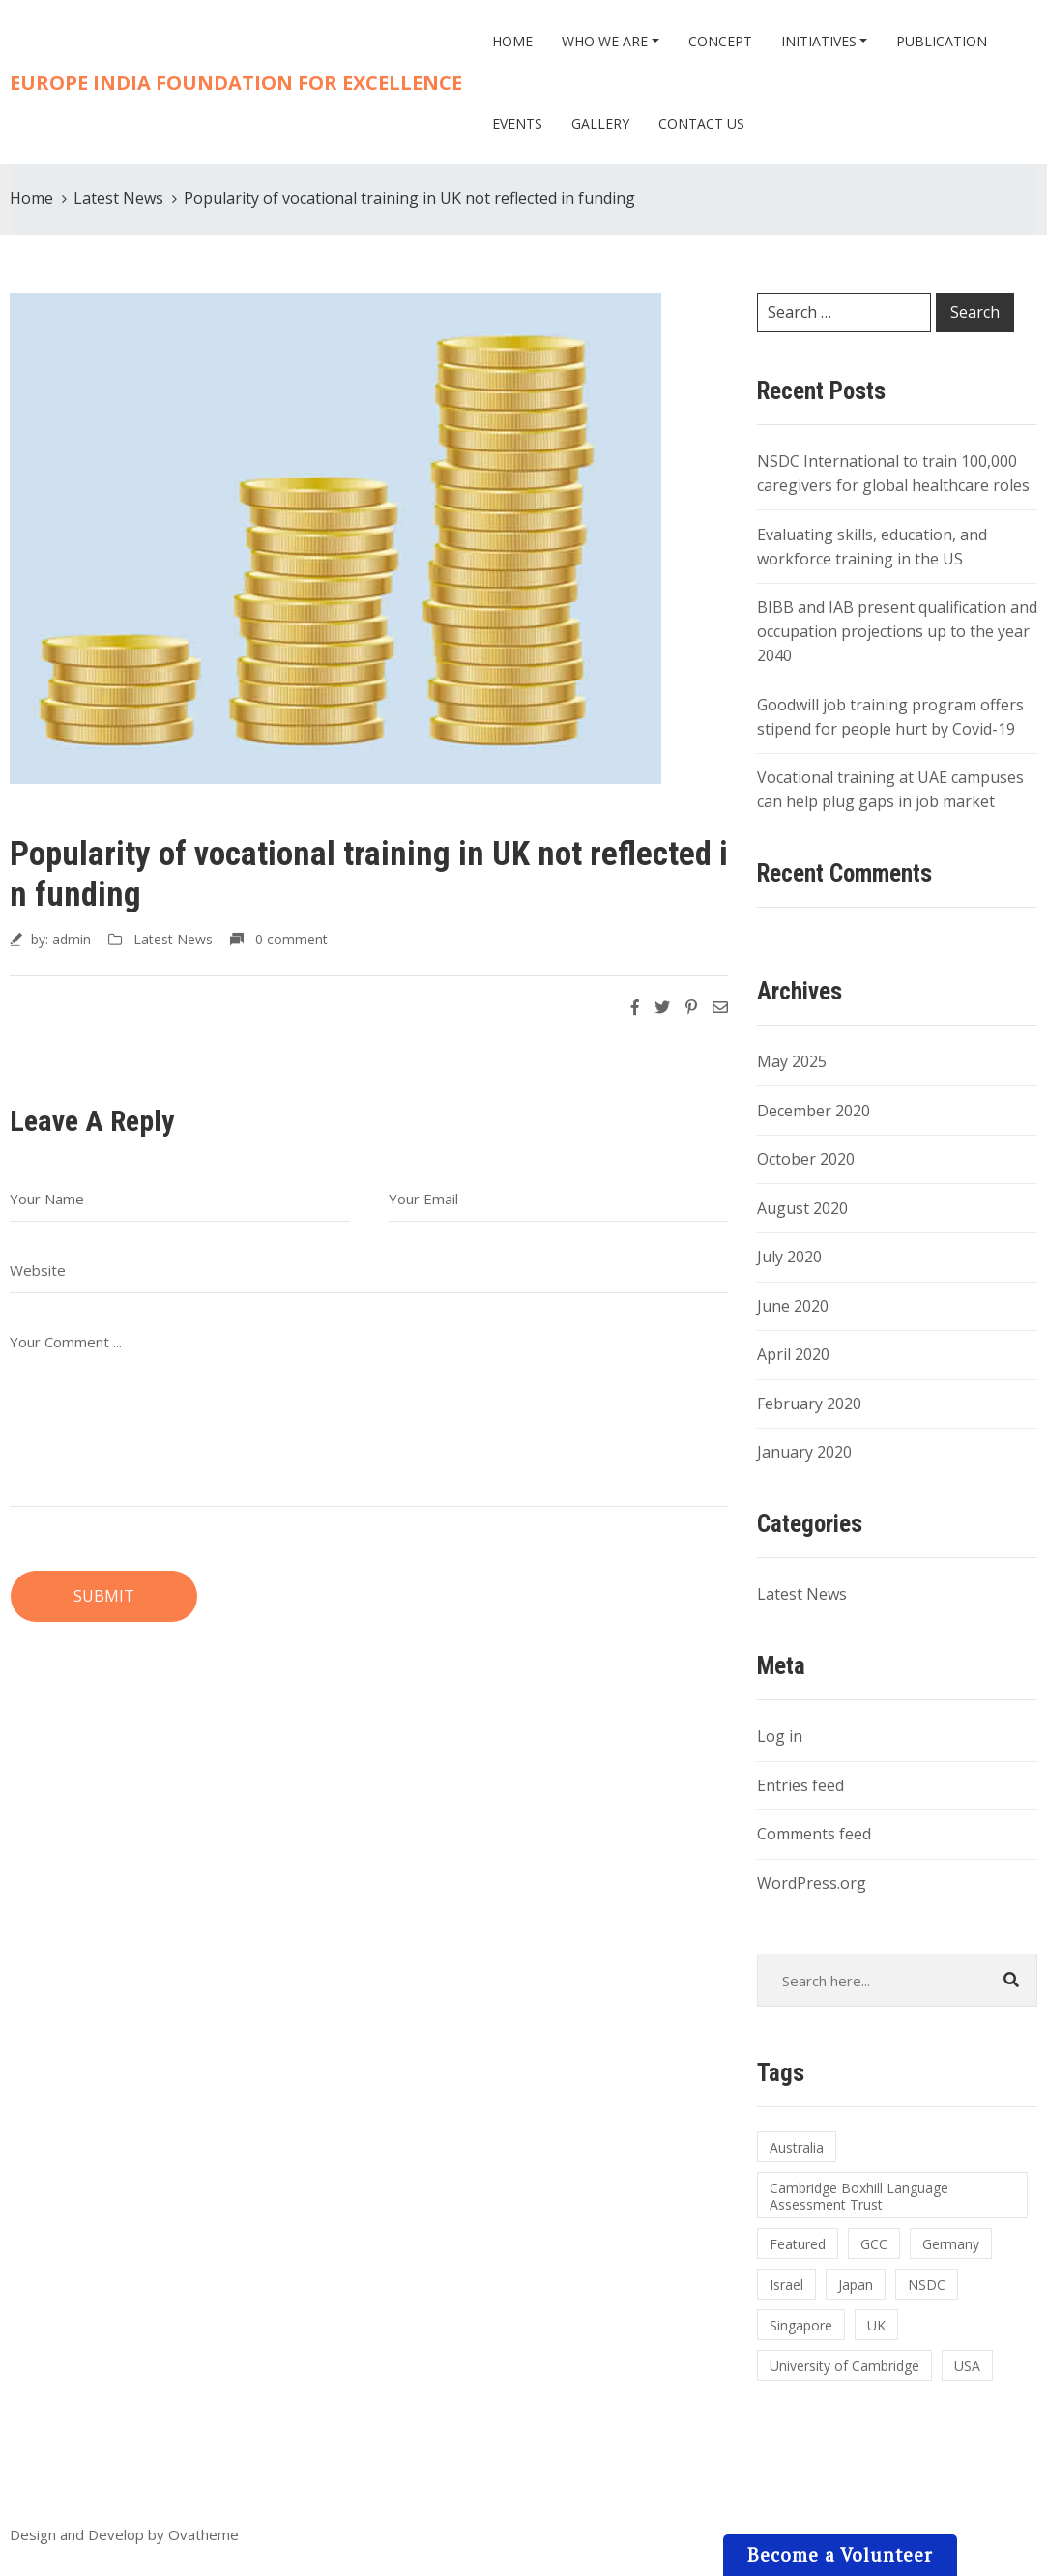  Describe the element at coordinates (859, 2196) in the screenshot. I see `Cambridge Boxhill Language Assessment Trust [Cambridge Boxhill Language Assessment Trust (1 item)]` at that location.